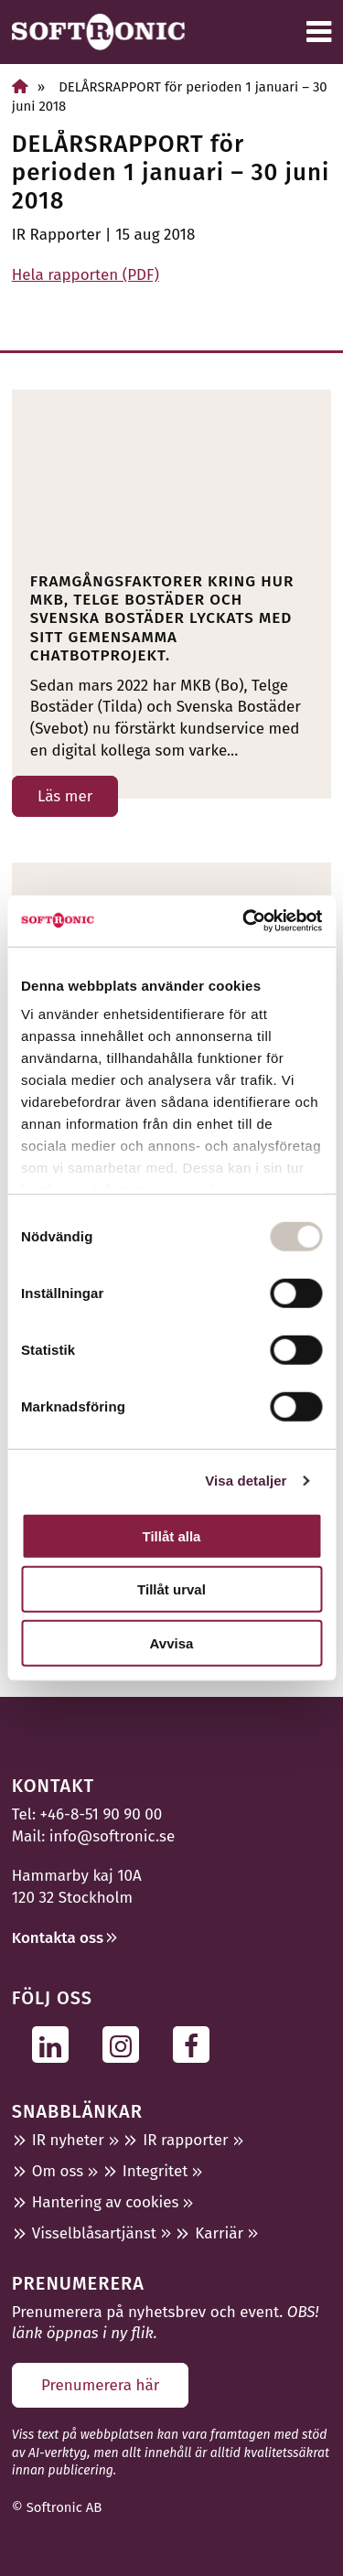 Image resolution: width=343 pixels, height=2576 pixels. What do you see at coordinates (20, 86) in the screenshot?
I see `[Home]` at bounding box center [20, 86].